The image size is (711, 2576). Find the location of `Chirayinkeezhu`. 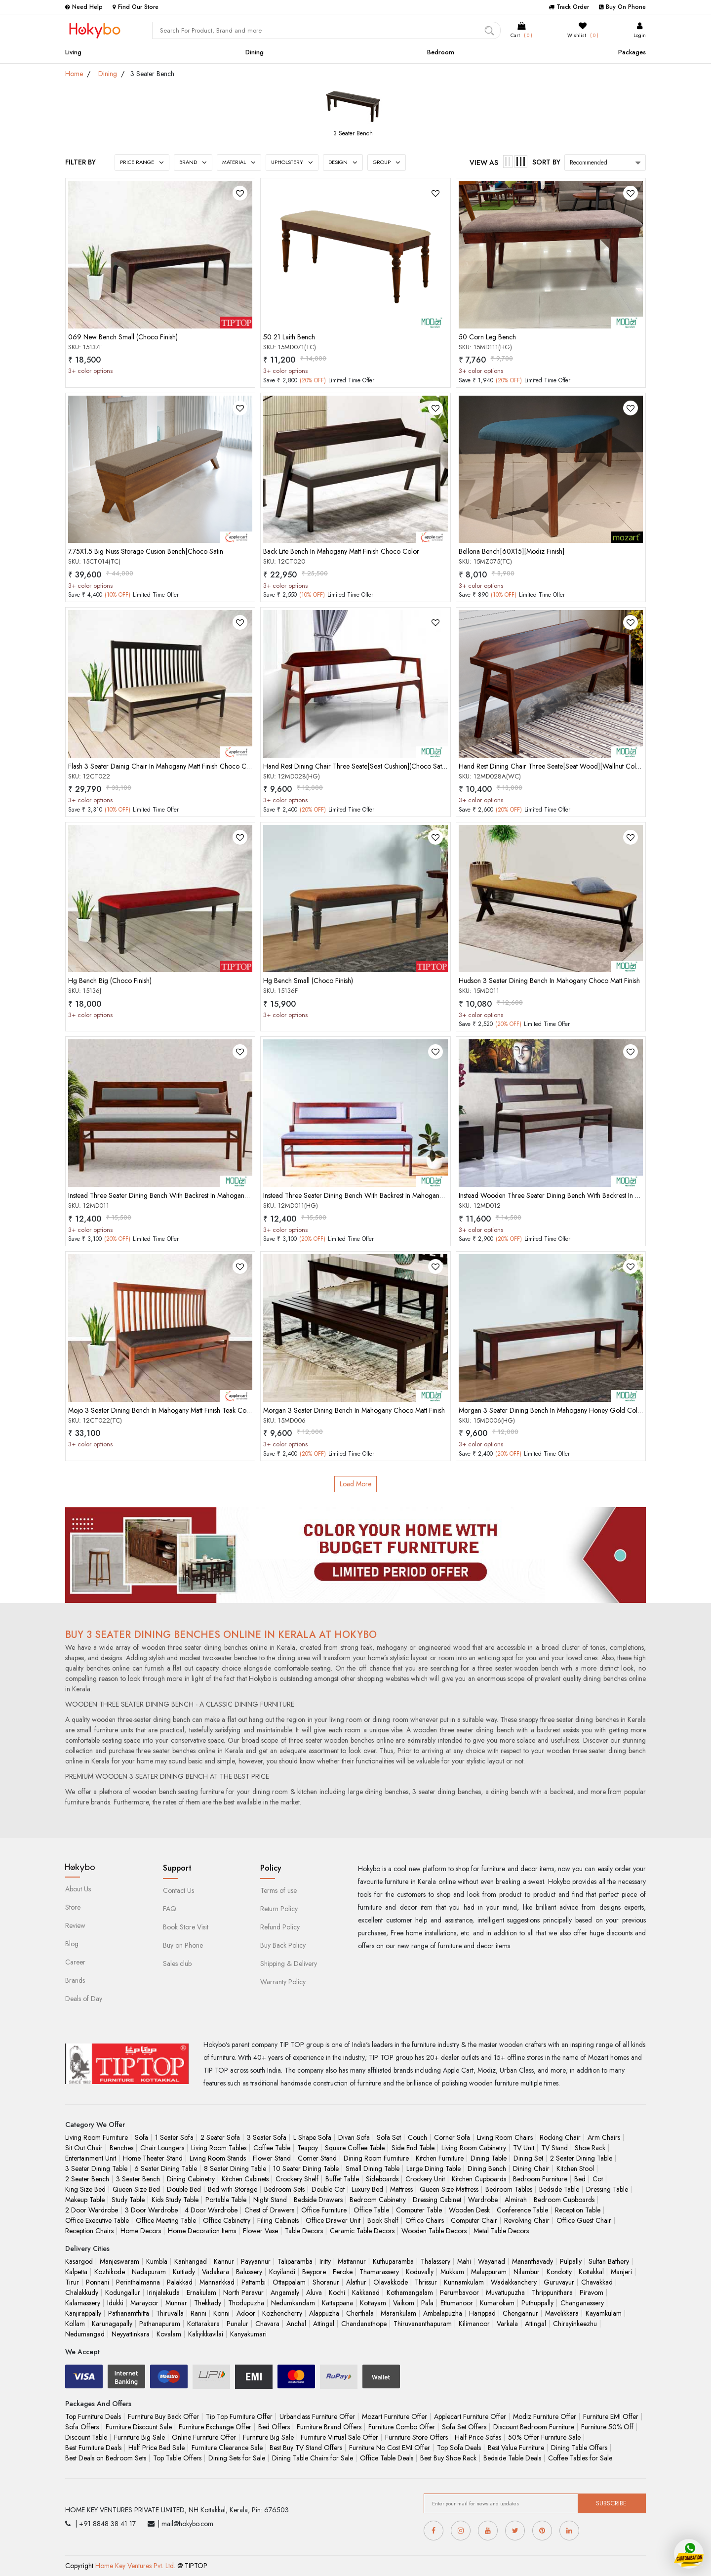

Chirayinkeezhu is located at coordinates (575, 2324).